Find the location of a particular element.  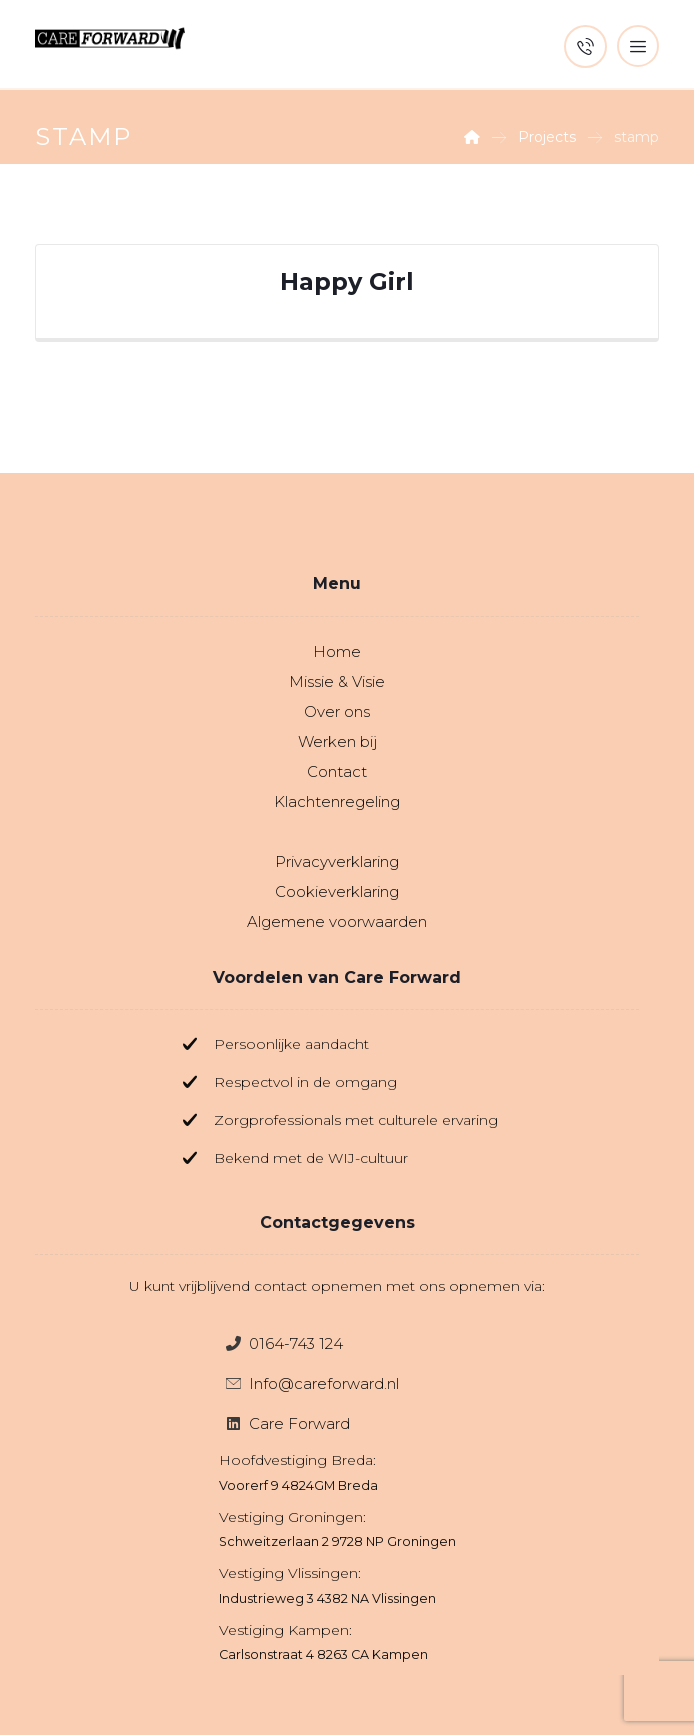

Privacyverklaring is located at coordinates (337, 861).